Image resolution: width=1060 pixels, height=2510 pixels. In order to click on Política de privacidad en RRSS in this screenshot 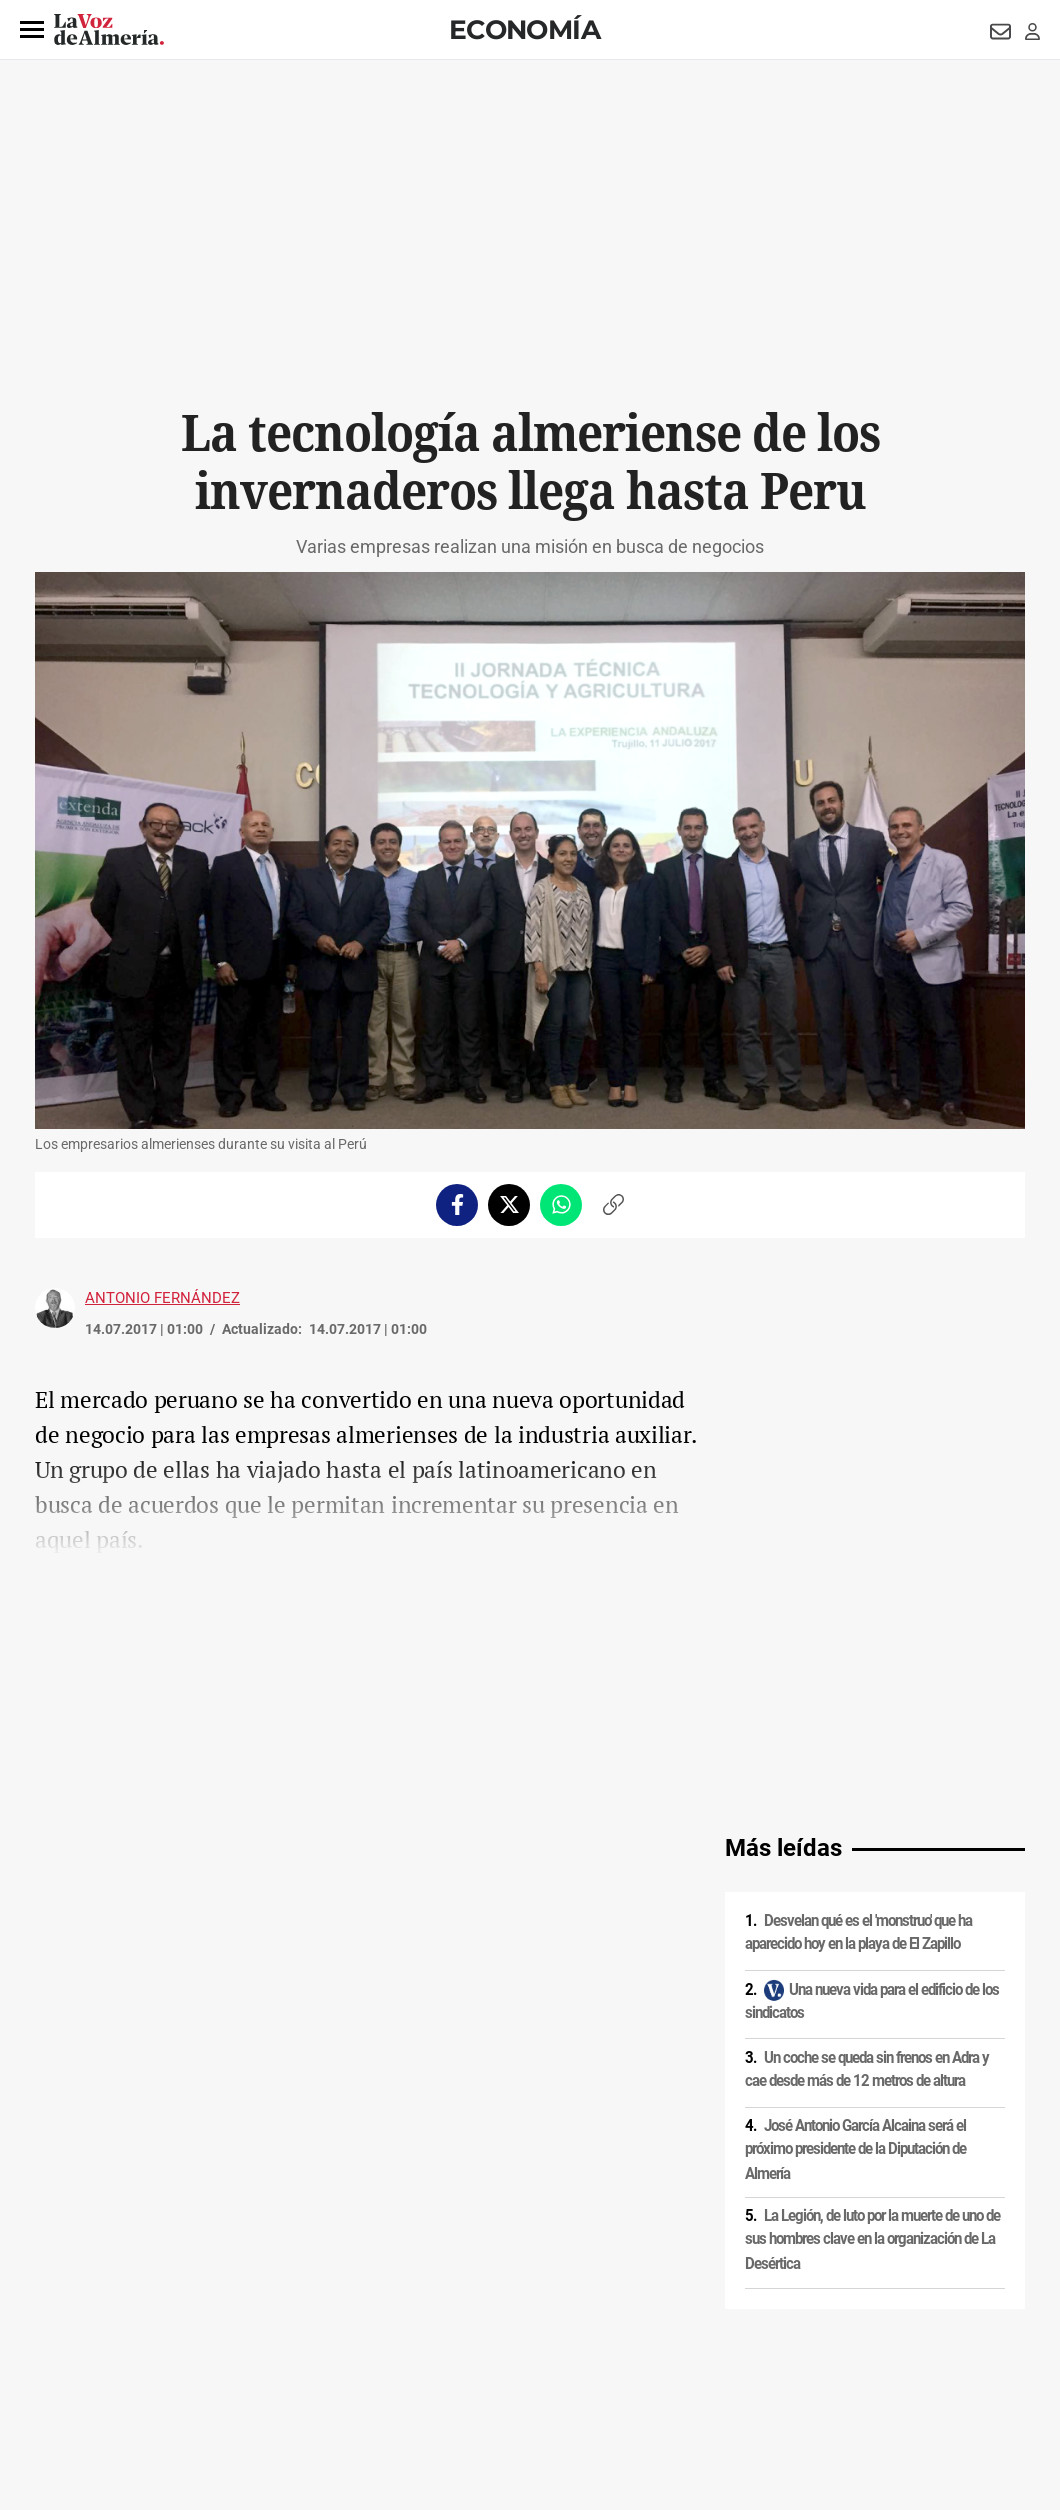, I will do `click(630, 2339)`.